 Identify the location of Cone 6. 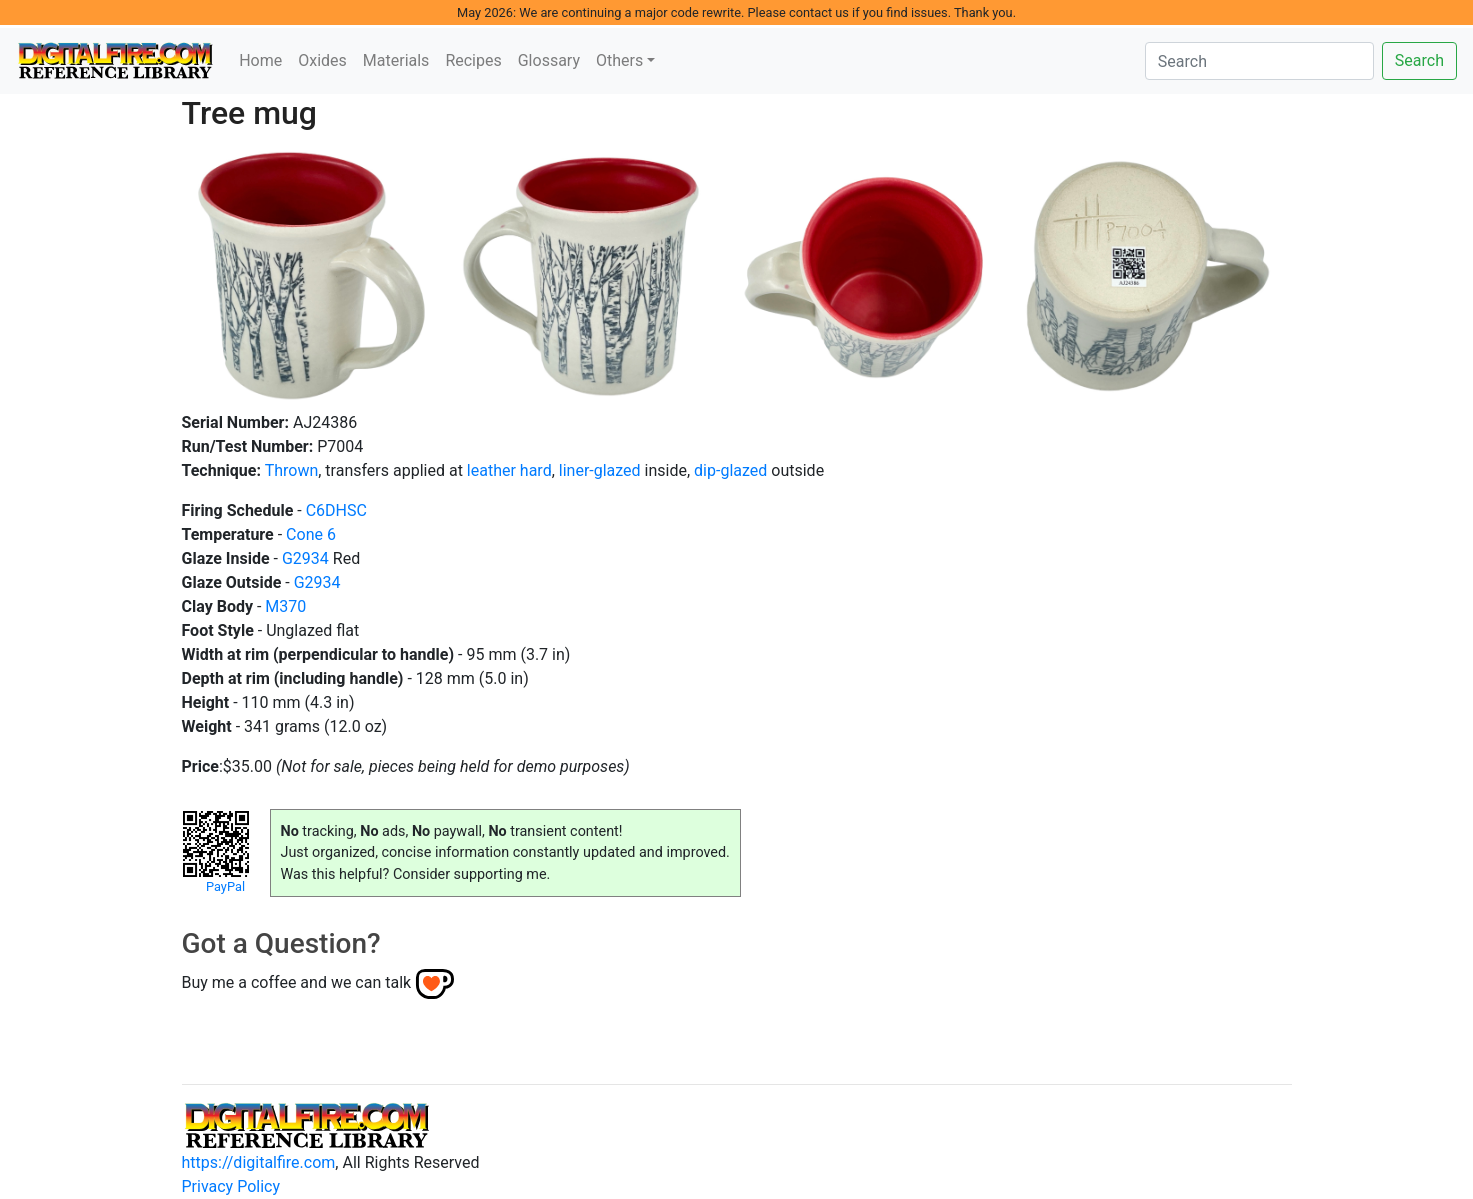
(311, 534).